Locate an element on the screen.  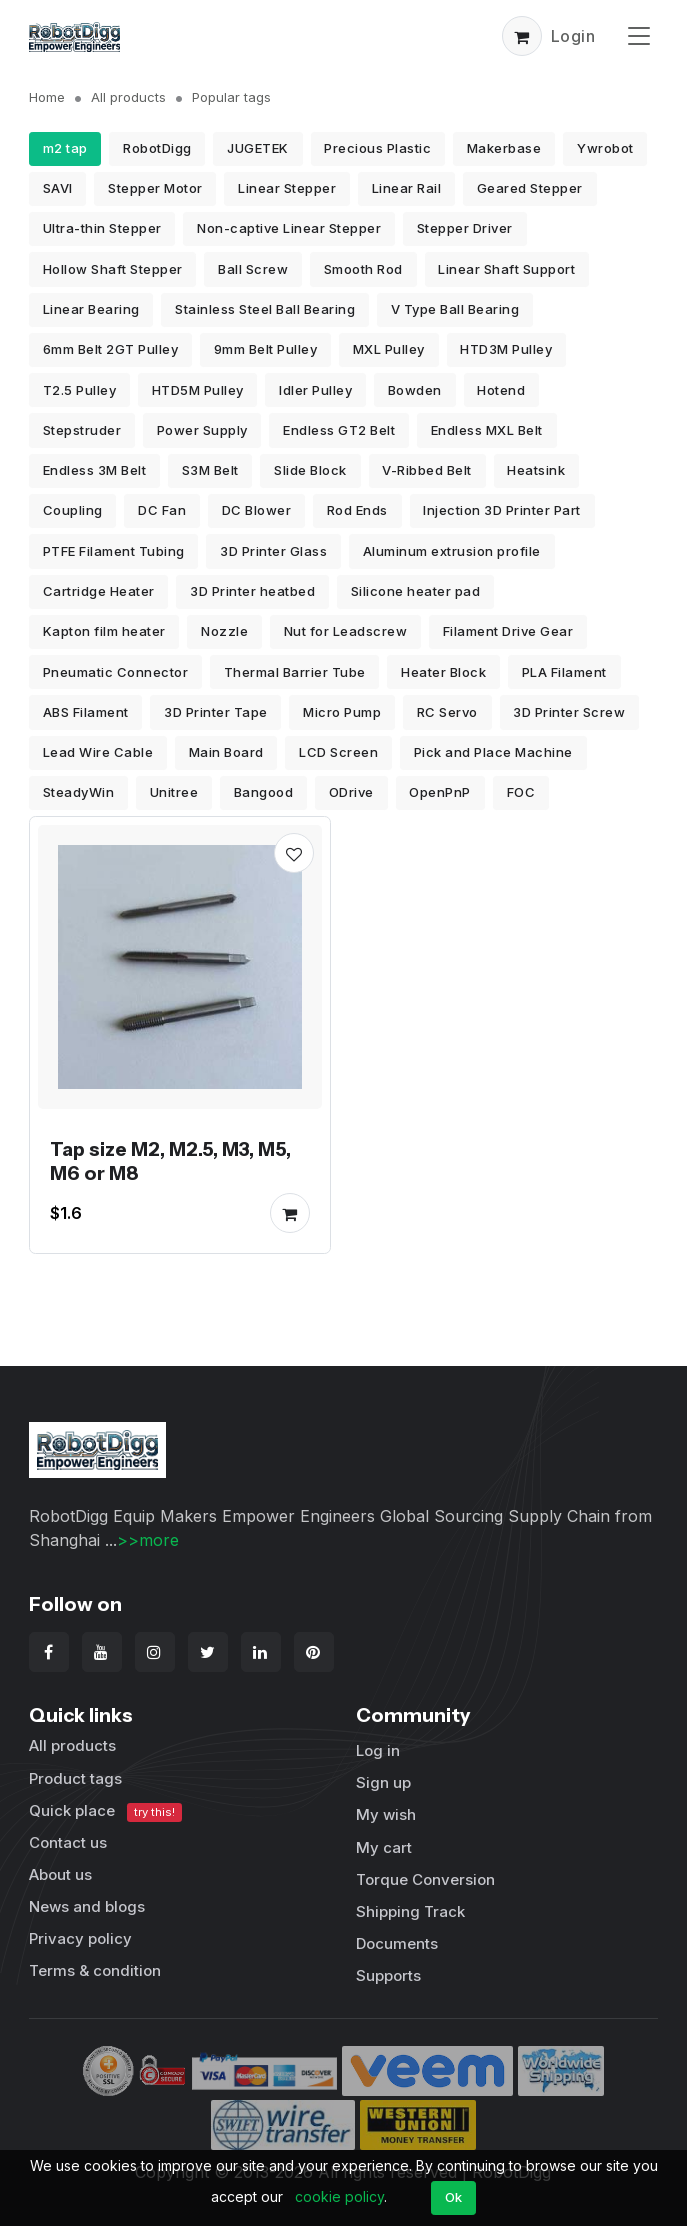
Thermal Barrier Tube is located at coordinates (295, 672).